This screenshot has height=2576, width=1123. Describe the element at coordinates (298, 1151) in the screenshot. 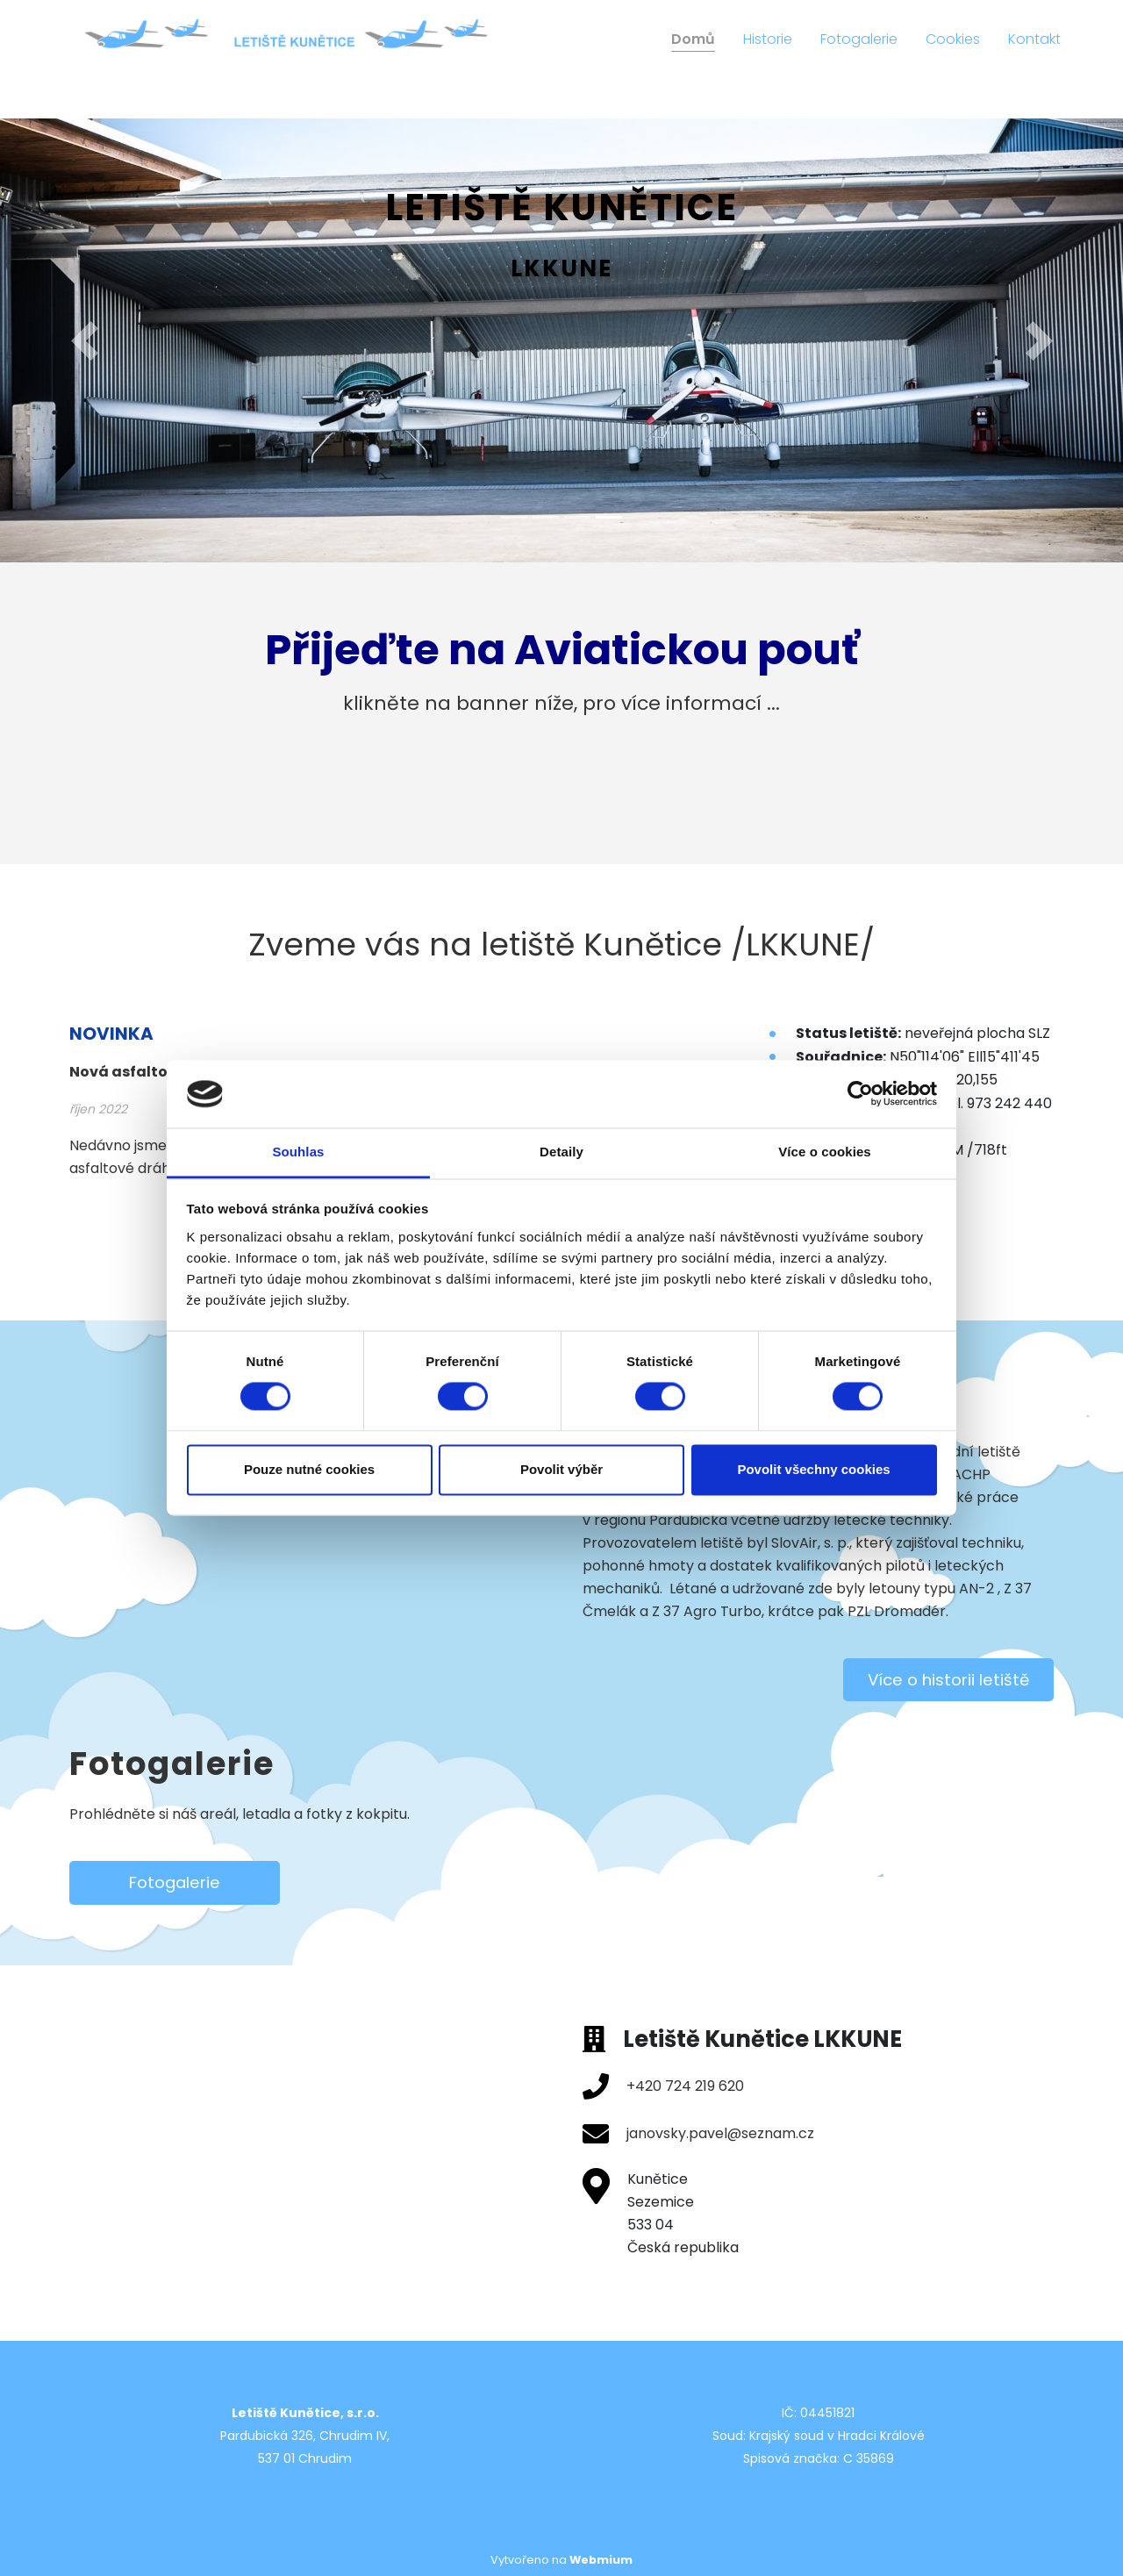

I see `Souhlas [tab]` at that location.